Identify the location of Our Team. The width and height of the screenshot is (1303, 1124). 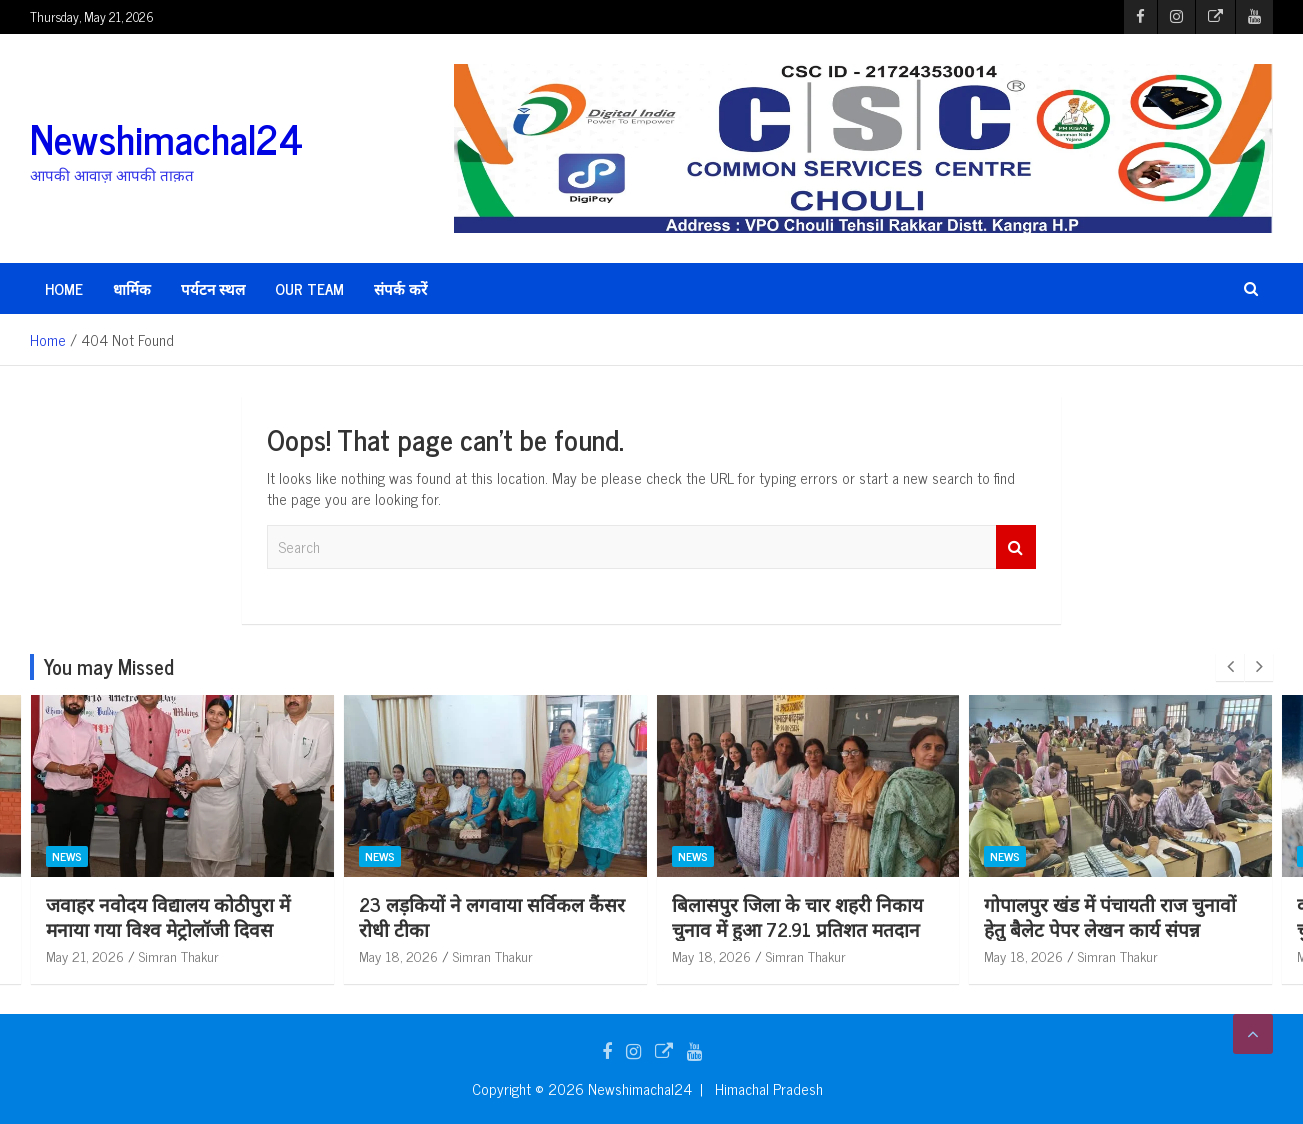
(309, 288).